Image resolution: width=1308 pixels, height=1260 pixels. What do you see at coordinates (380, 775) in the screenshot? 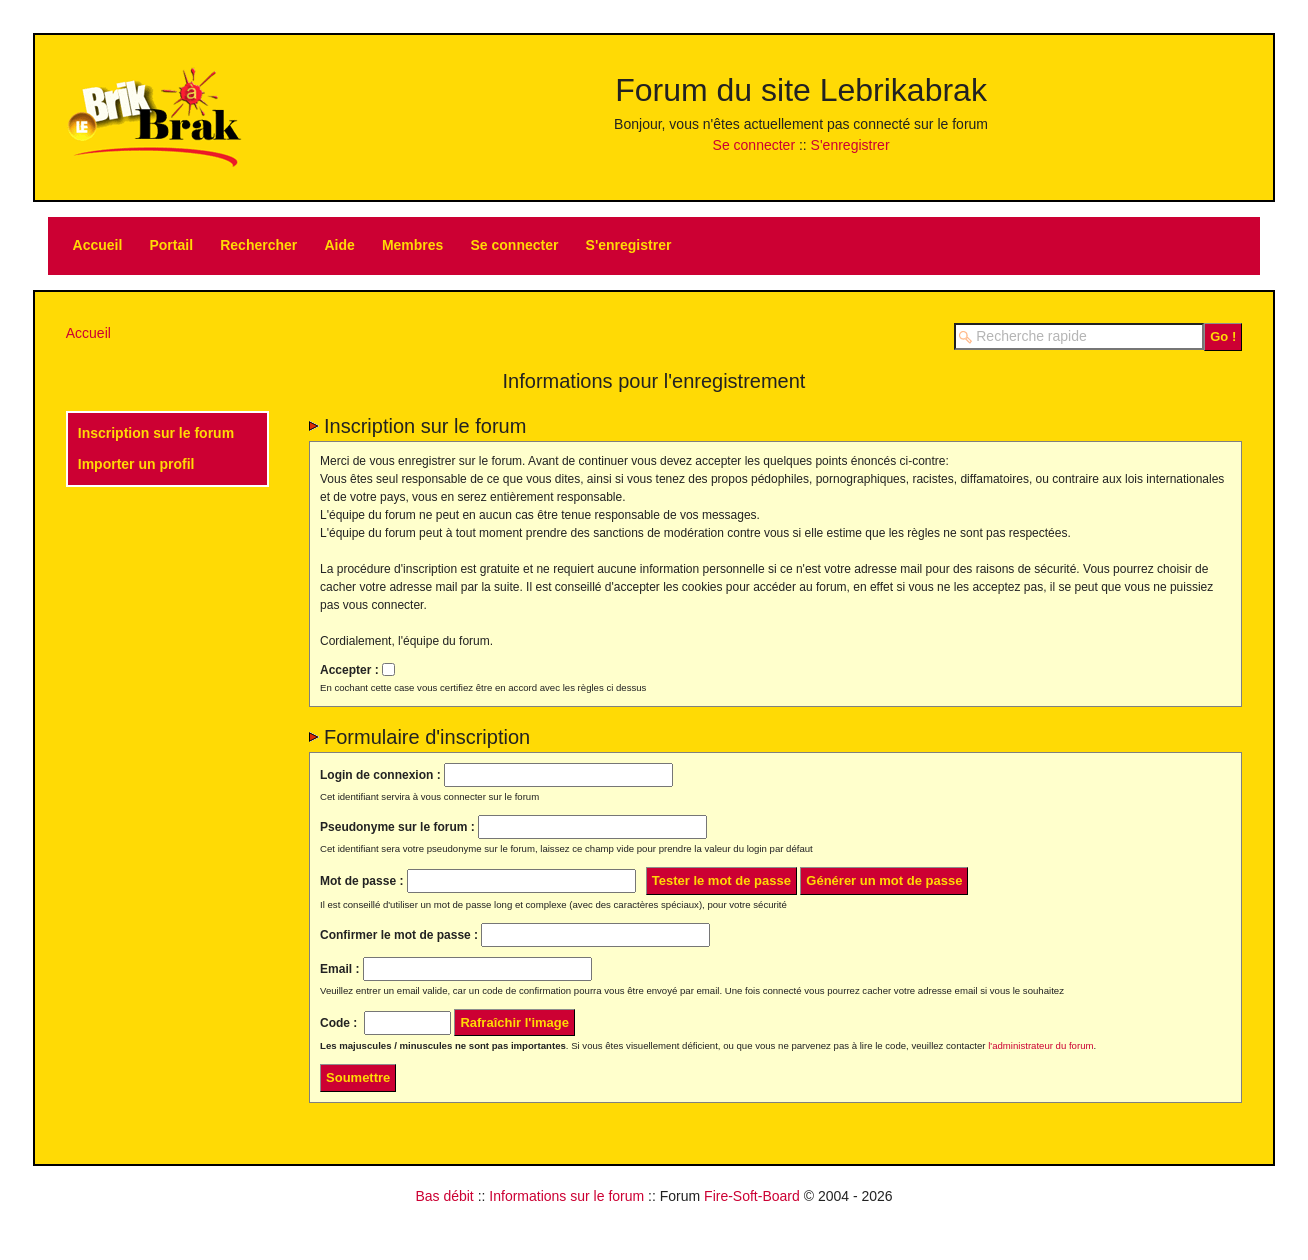
I see `Login de connexion :` at bounding box center [380, 775].